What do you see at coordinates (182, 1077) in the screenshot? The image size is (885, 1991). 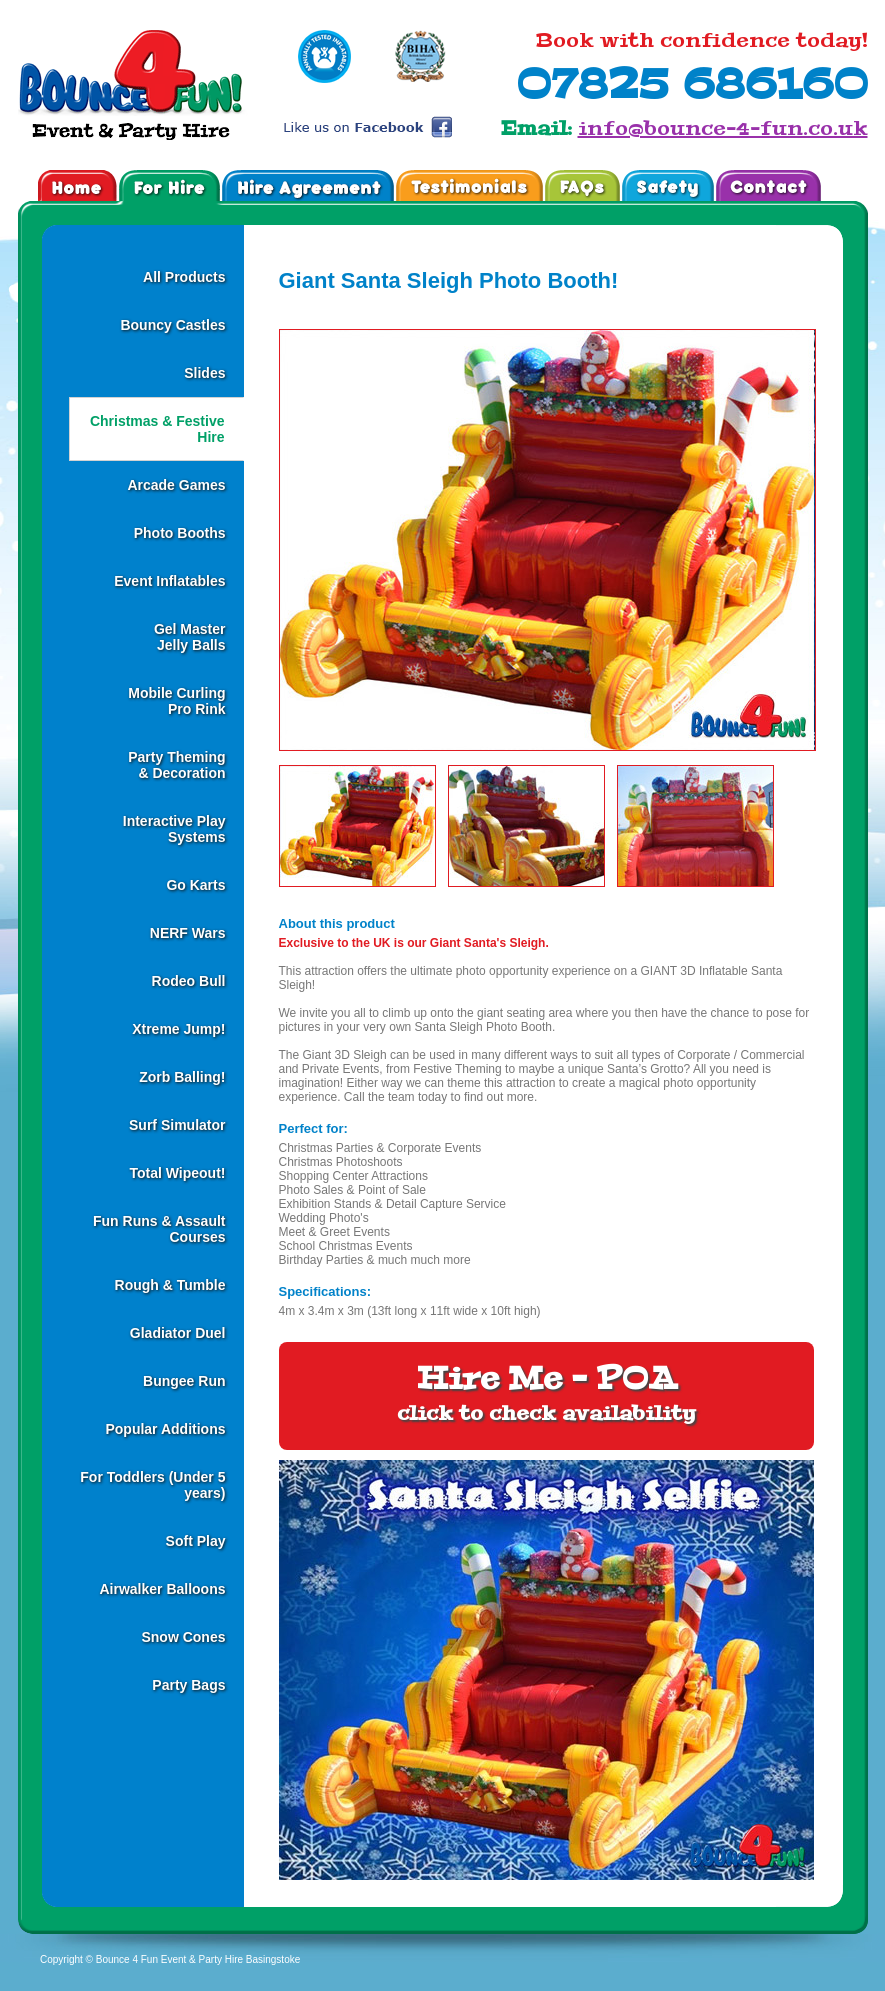 I see `Zorb Balling!` at bounding box center [182, 1077].